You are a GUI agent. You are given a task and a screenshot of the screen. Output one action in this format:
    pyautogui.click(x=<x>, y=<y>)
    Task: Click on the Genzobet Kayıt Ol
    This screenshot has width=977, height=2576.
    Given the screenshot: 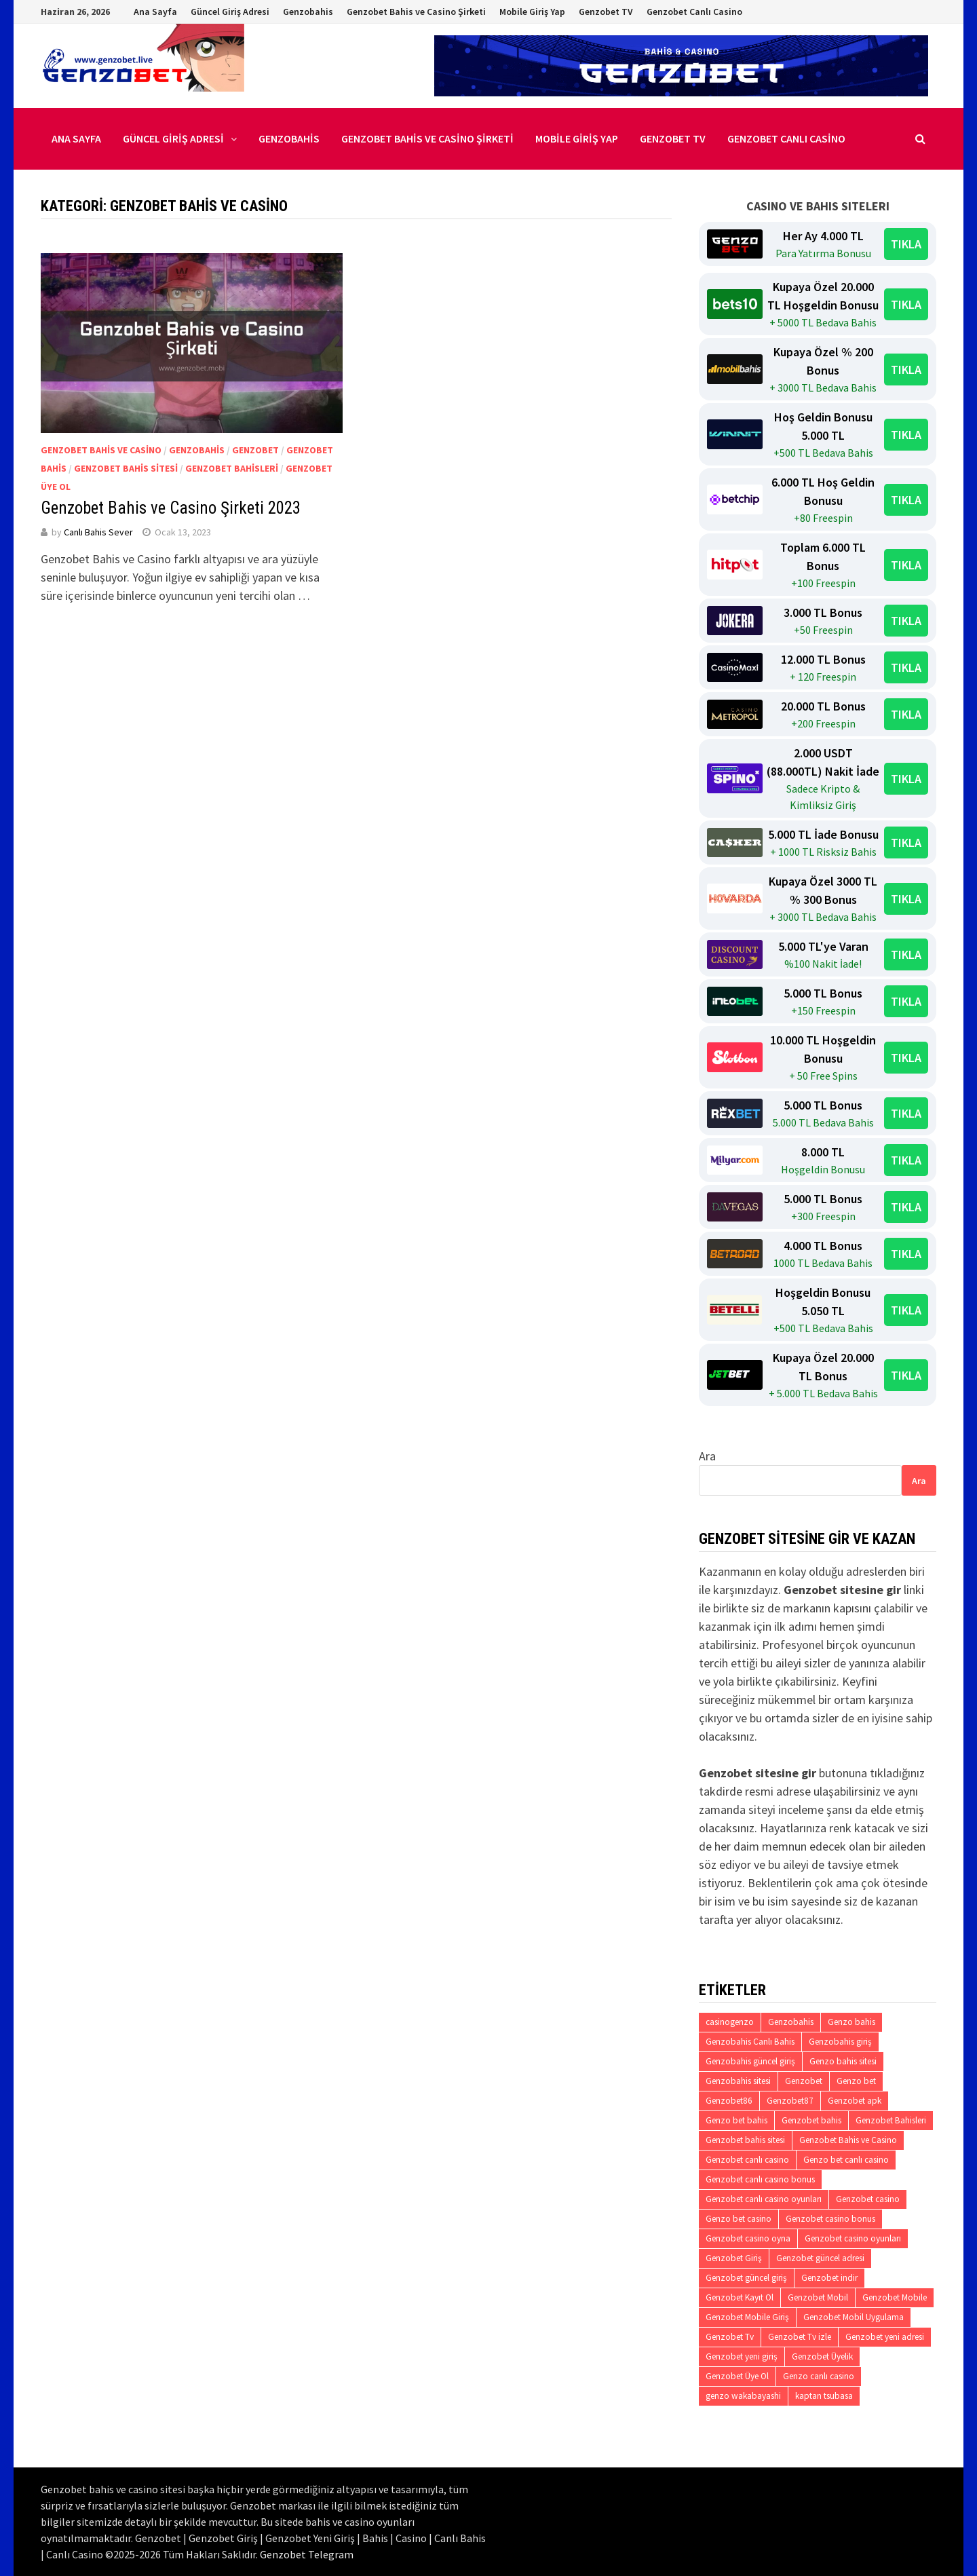 What is the action you would take?
    pyautogui.click(x=739, y=2297)
    